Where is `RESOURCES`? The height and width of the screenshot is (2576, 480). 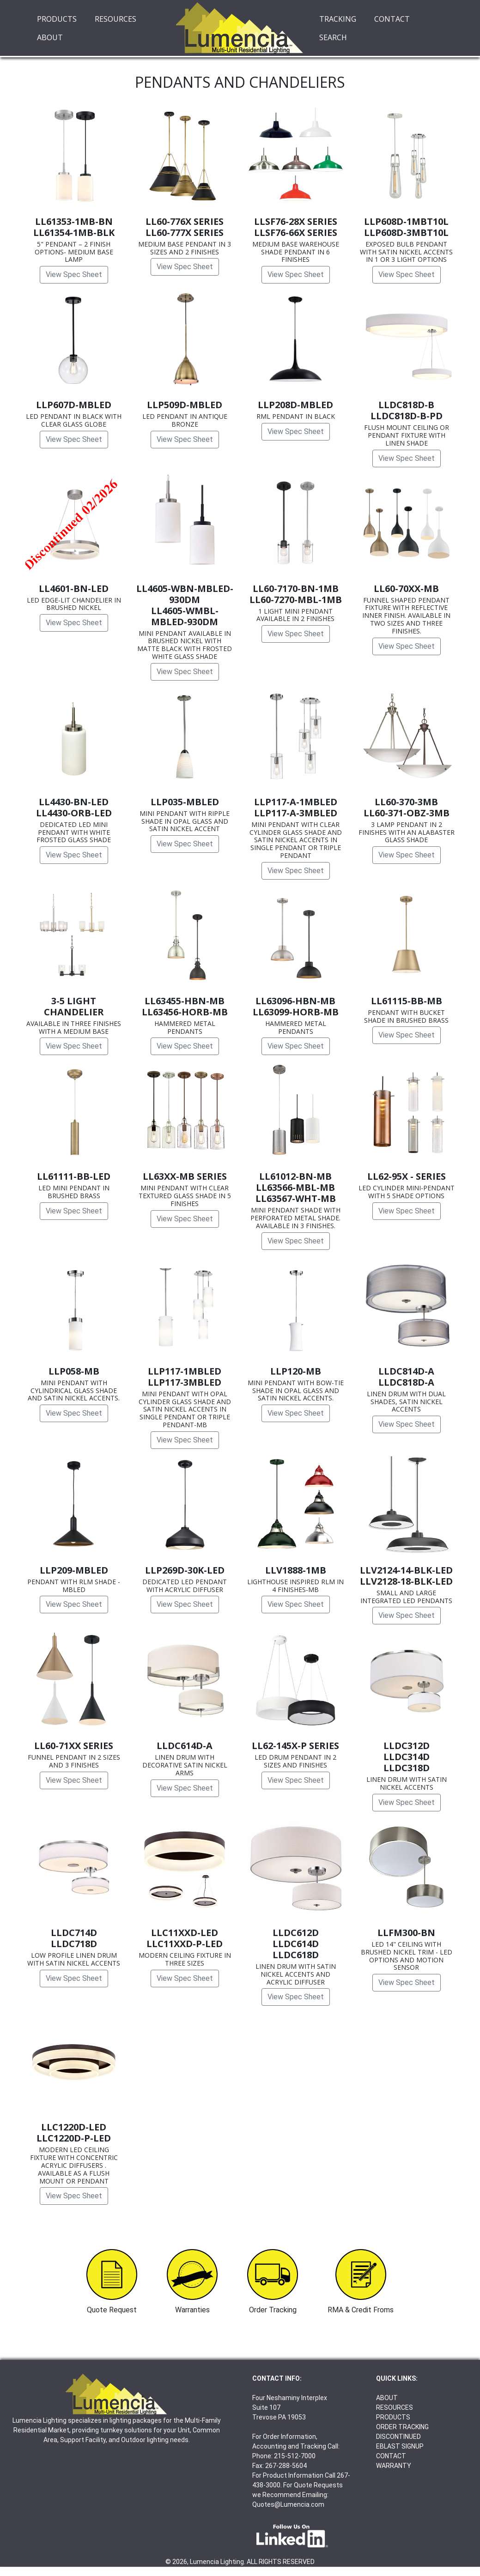 RESOURCES is located at coordinates (115, 19).